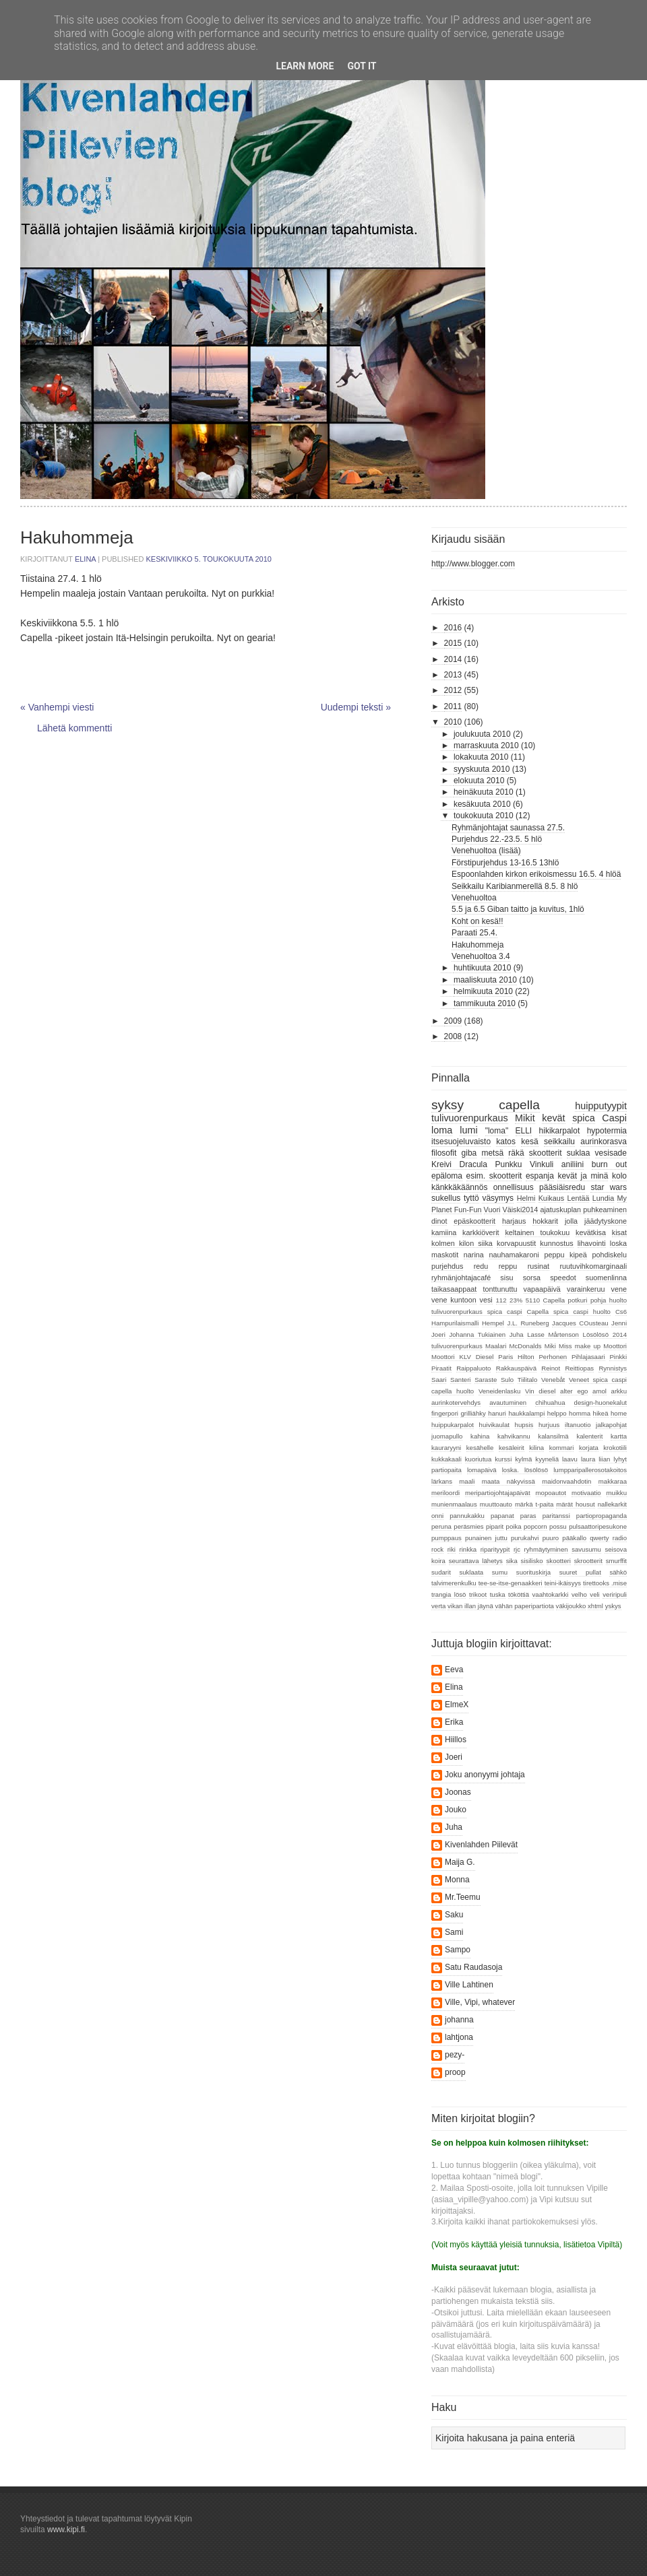 This screenshot has height=2576, width=647. Describe the element at coordinates (486, 850) in the screenshot. I see `Venehuoltoa (lisää)` at that location.